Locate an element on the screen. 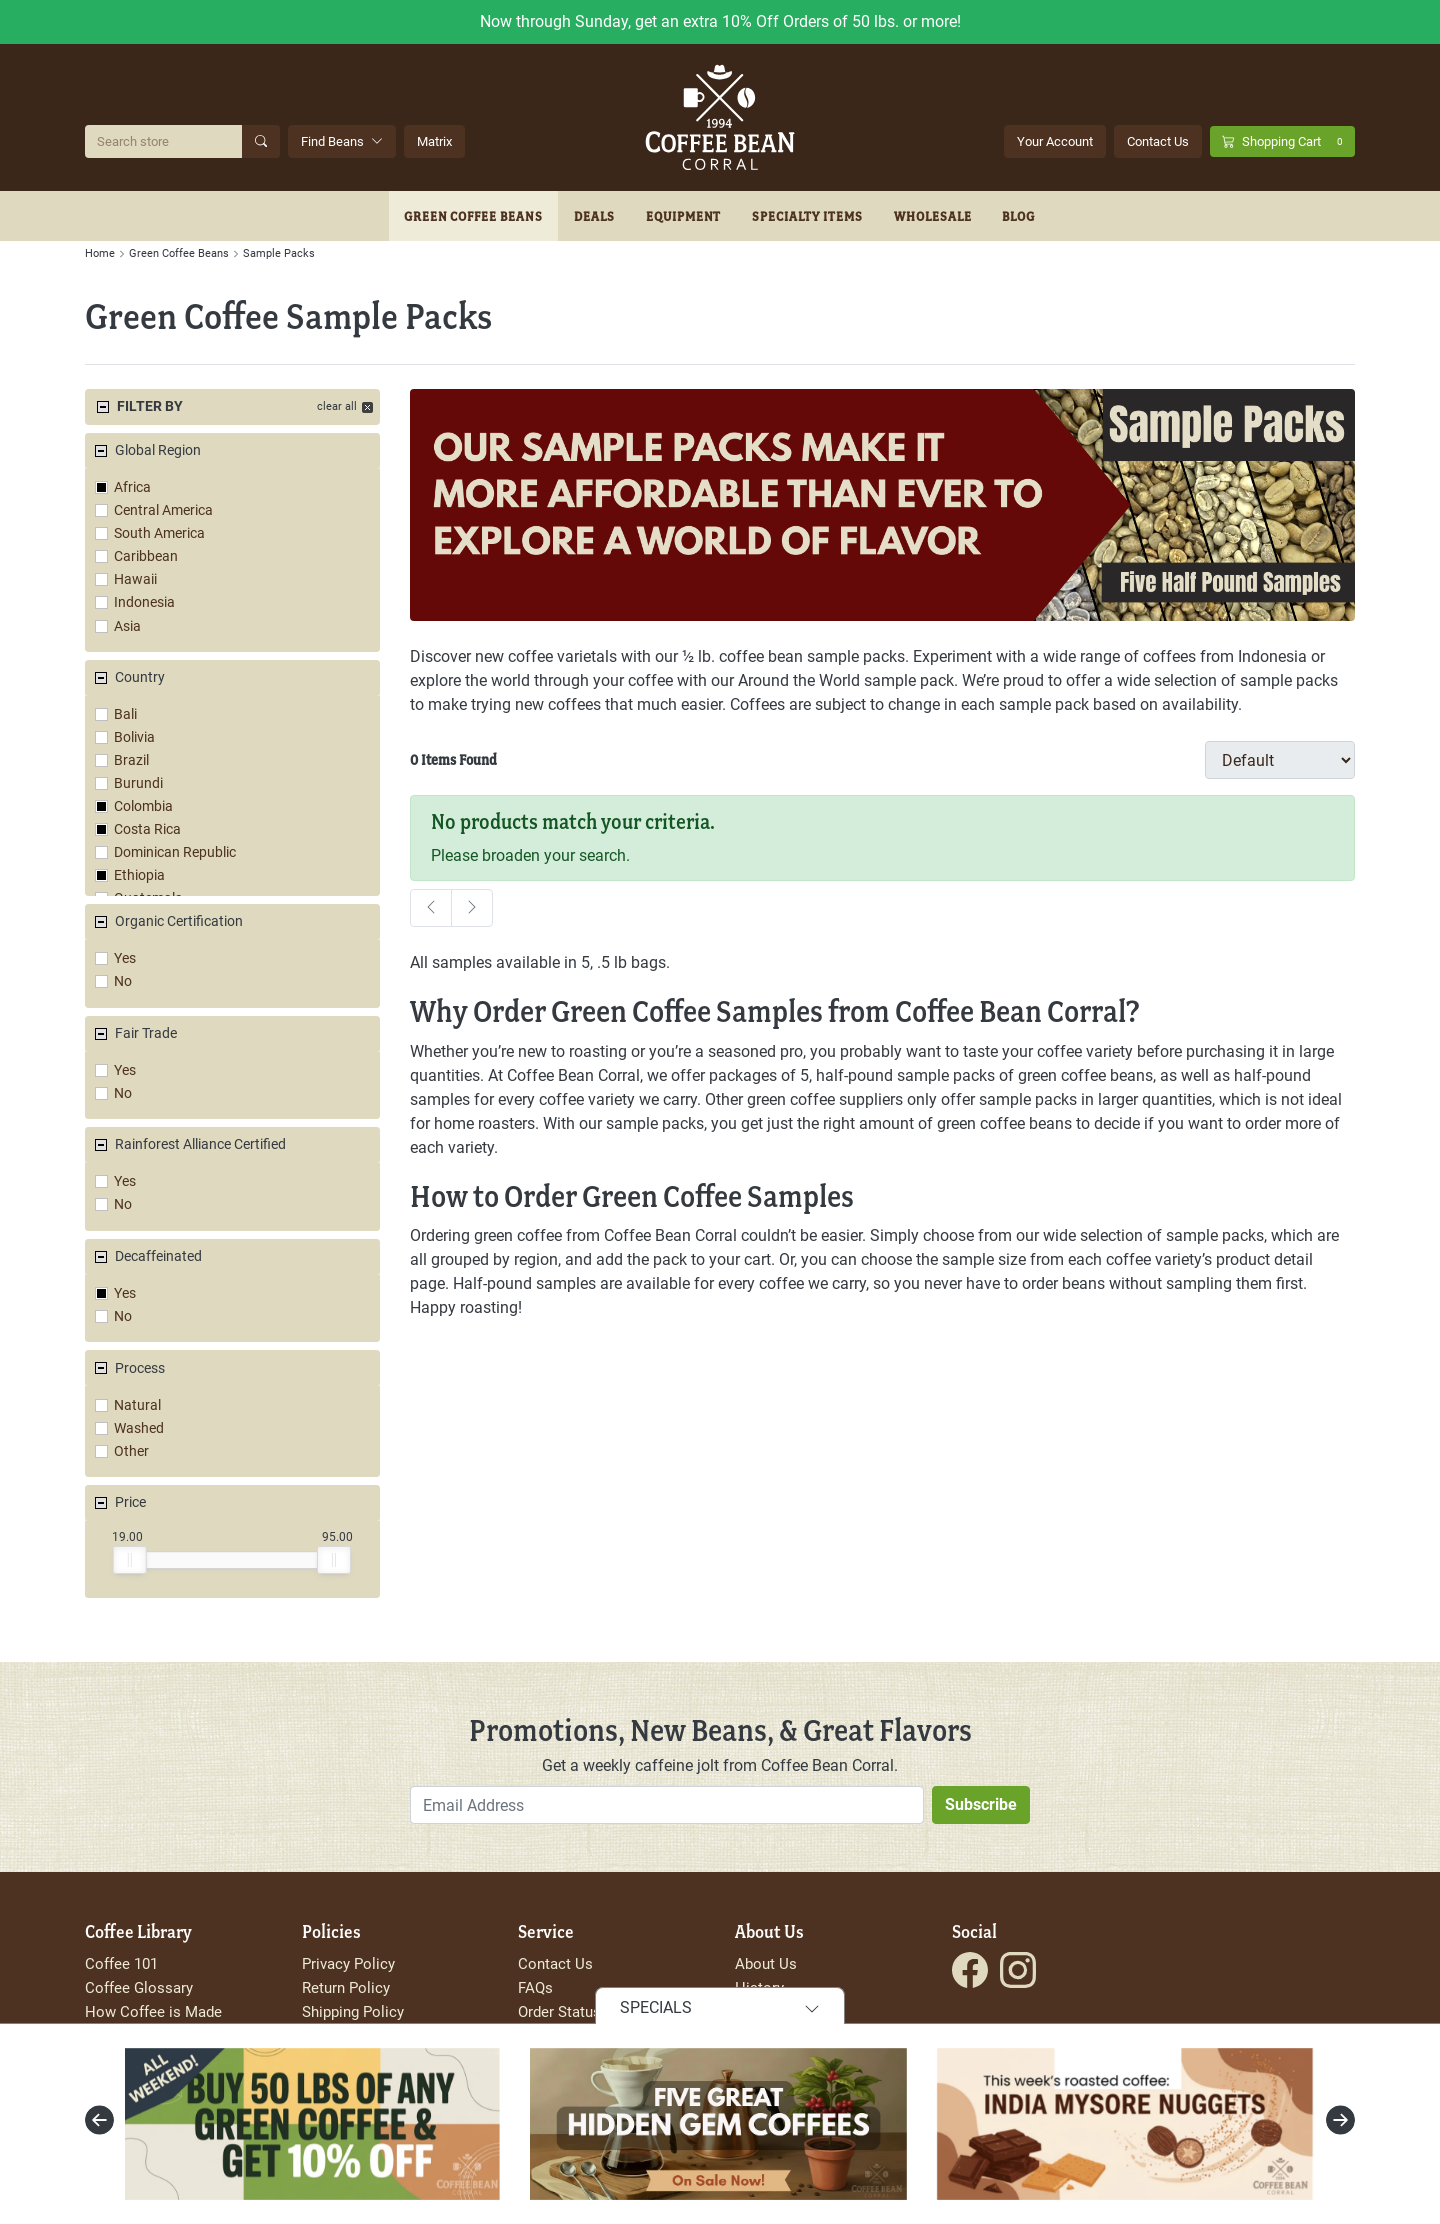 The image size is (1440, 2224). [Visit the Coffee Bean Corral Instagram page.] is located at coordinates (1018, 1970).